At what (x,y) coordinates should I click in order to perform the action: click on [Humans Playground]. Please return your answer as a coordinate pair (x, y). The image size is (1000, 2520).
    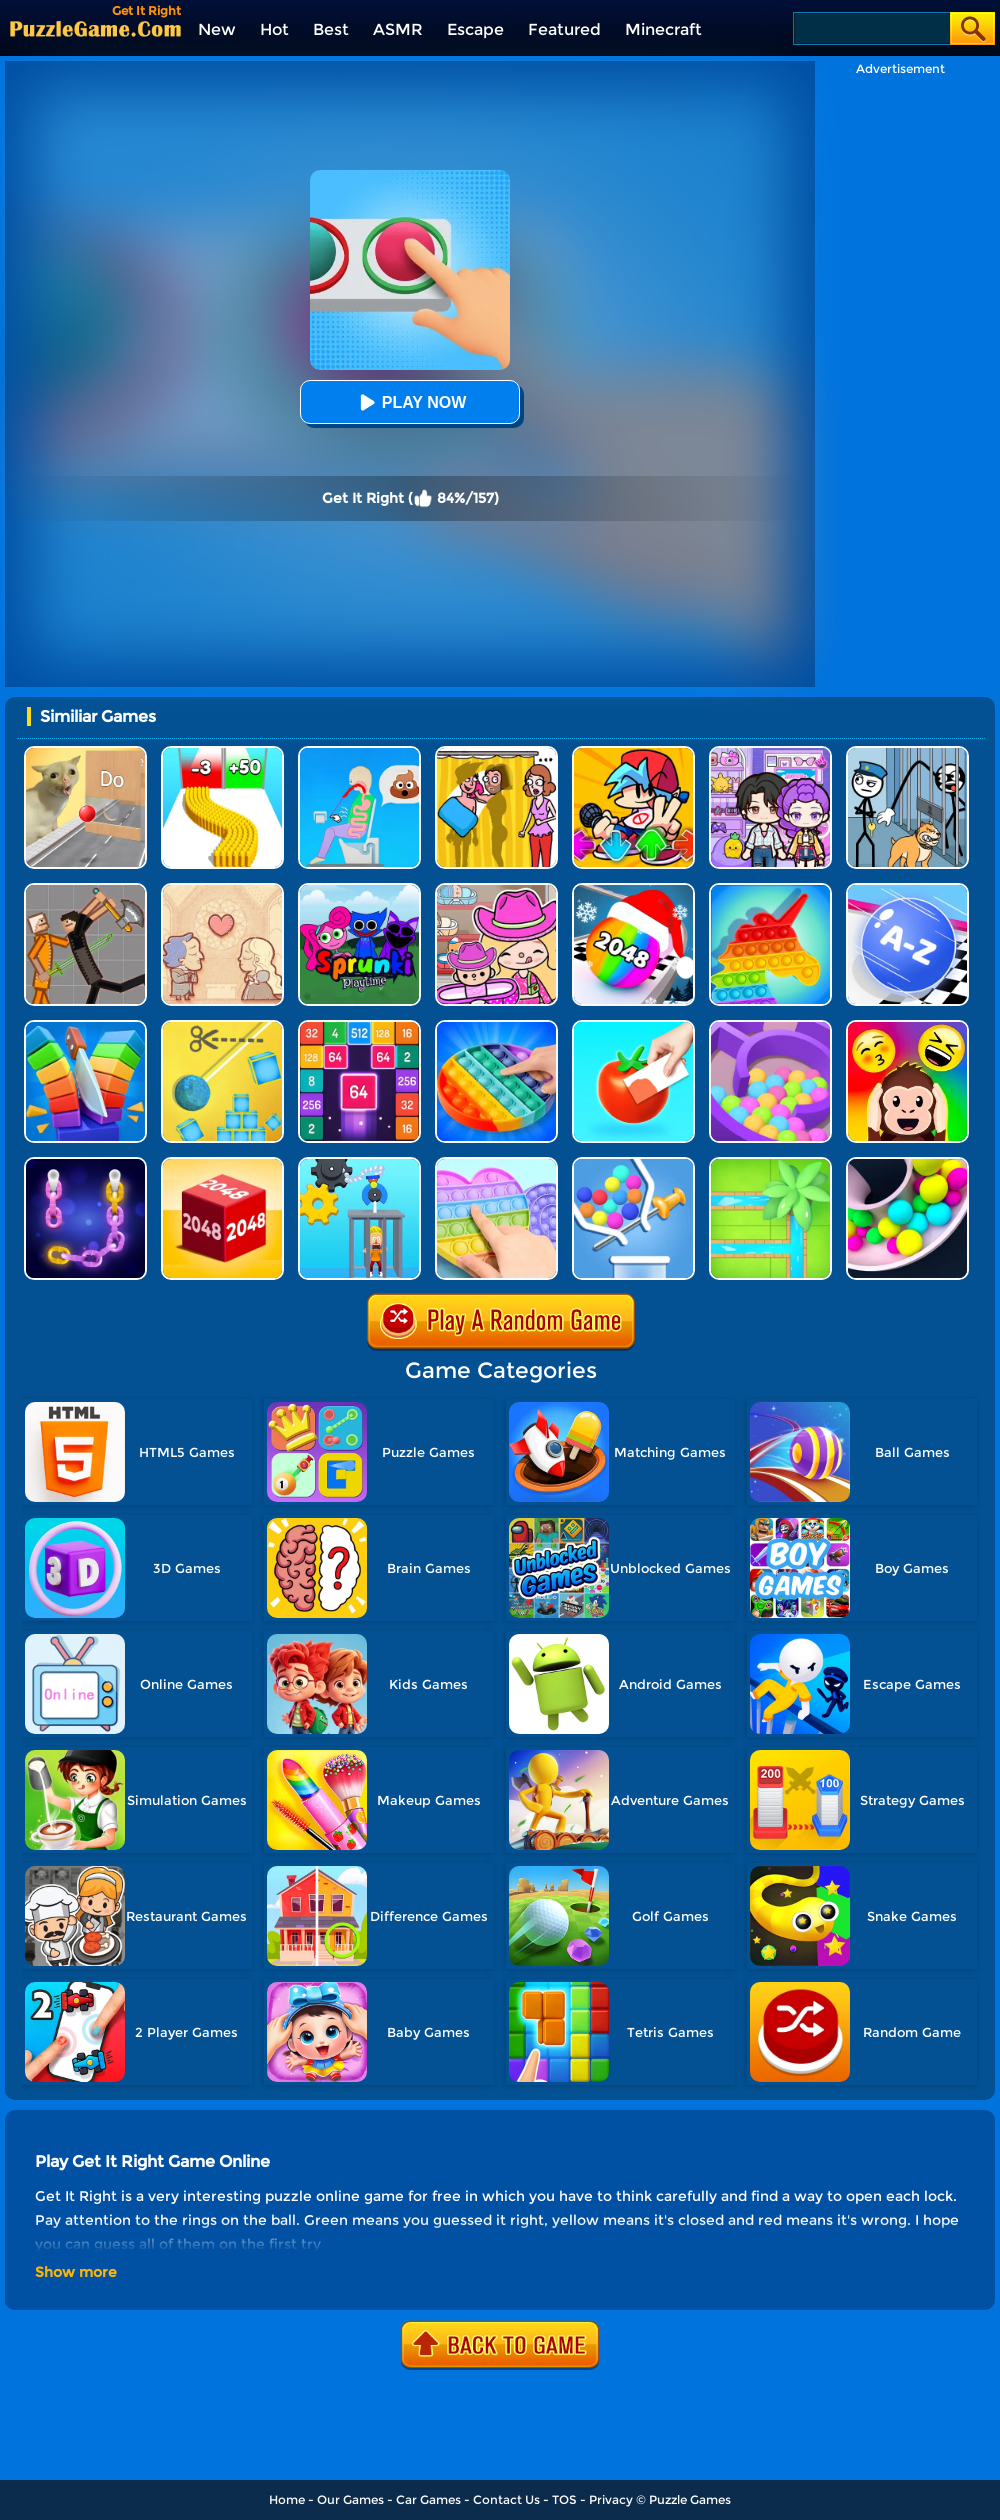
    Looking at the image, I should click on (85, 890).